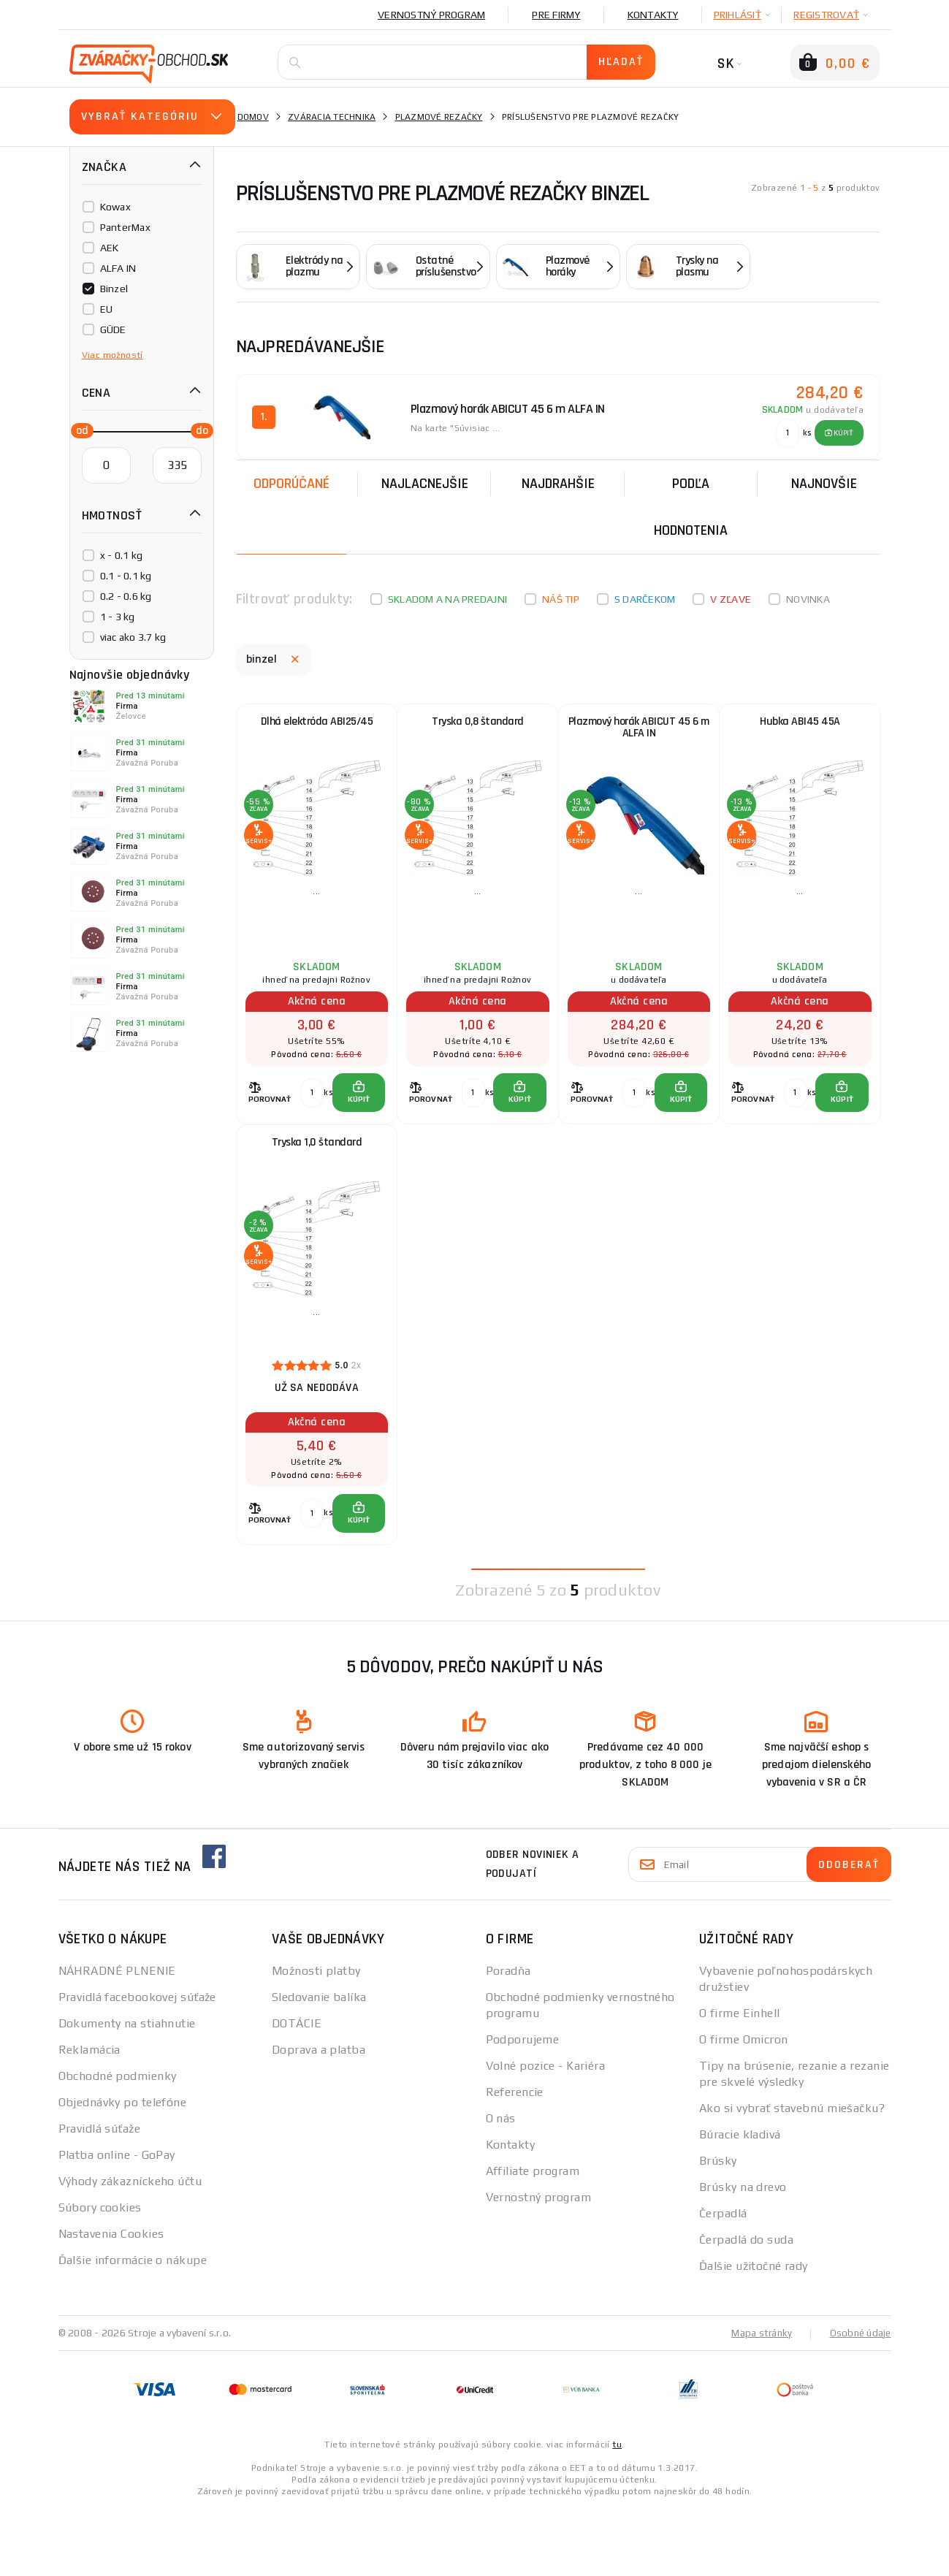  What do you see at coordinates (332, 117) in the screenshot?
I see `Zváracia technika` at bounding box center [332, 117].